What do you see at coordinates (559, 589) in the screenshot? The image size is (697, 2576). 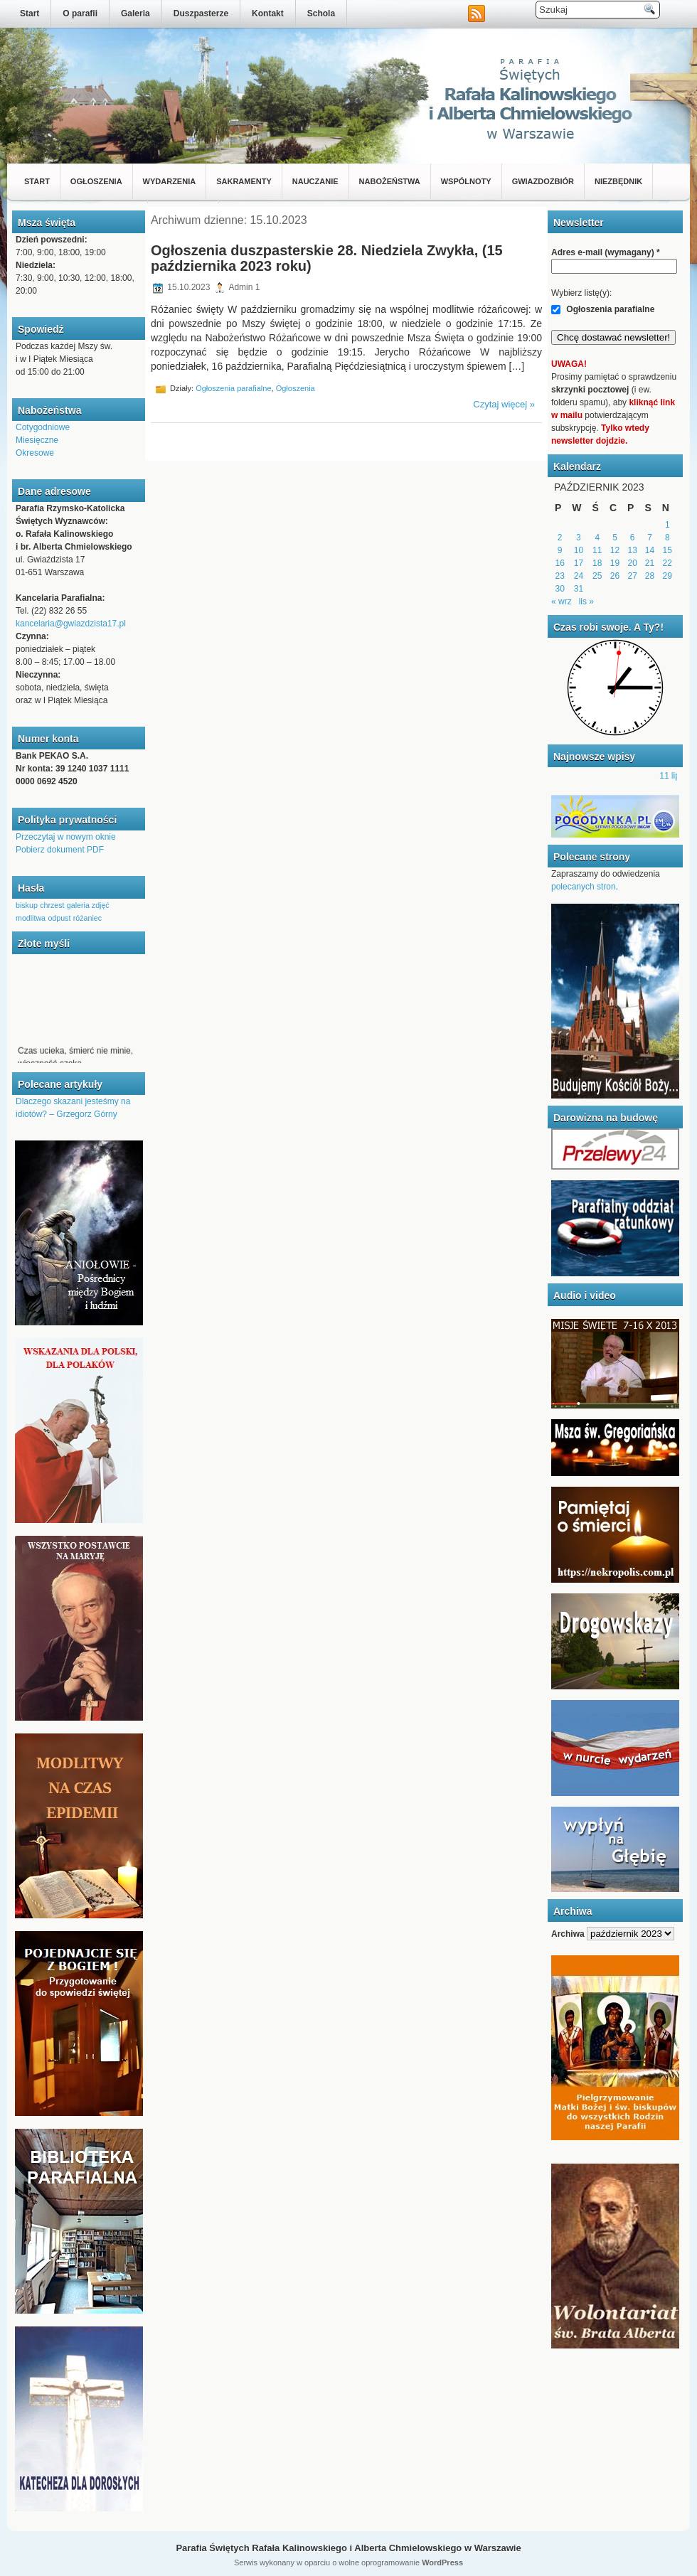 I see `30 [Wpisy opublikowane dnia 2023-10-30]` at bounding box center [559, 589].